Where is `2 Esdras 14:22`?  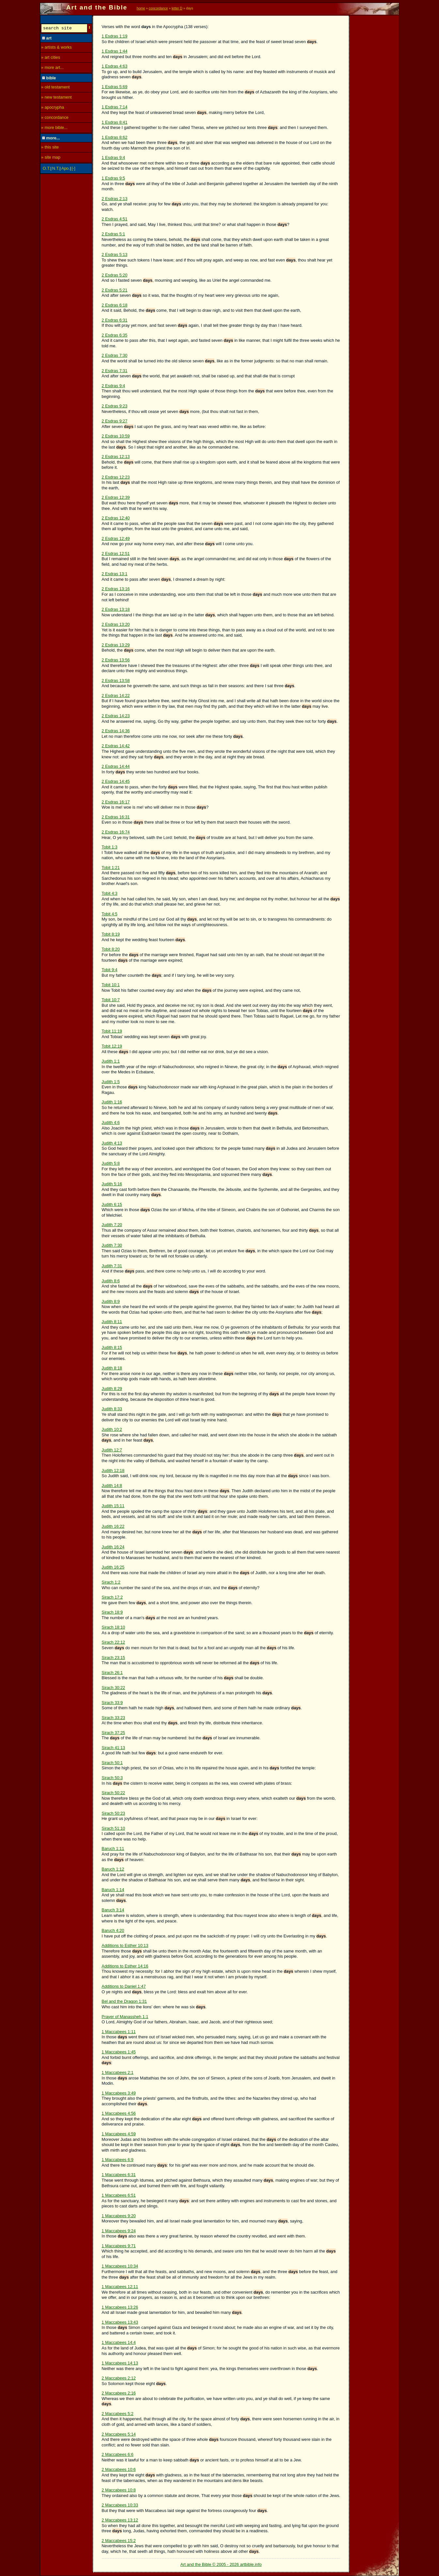 2 Esdras 14:22 is located at coordinates (116, 695).